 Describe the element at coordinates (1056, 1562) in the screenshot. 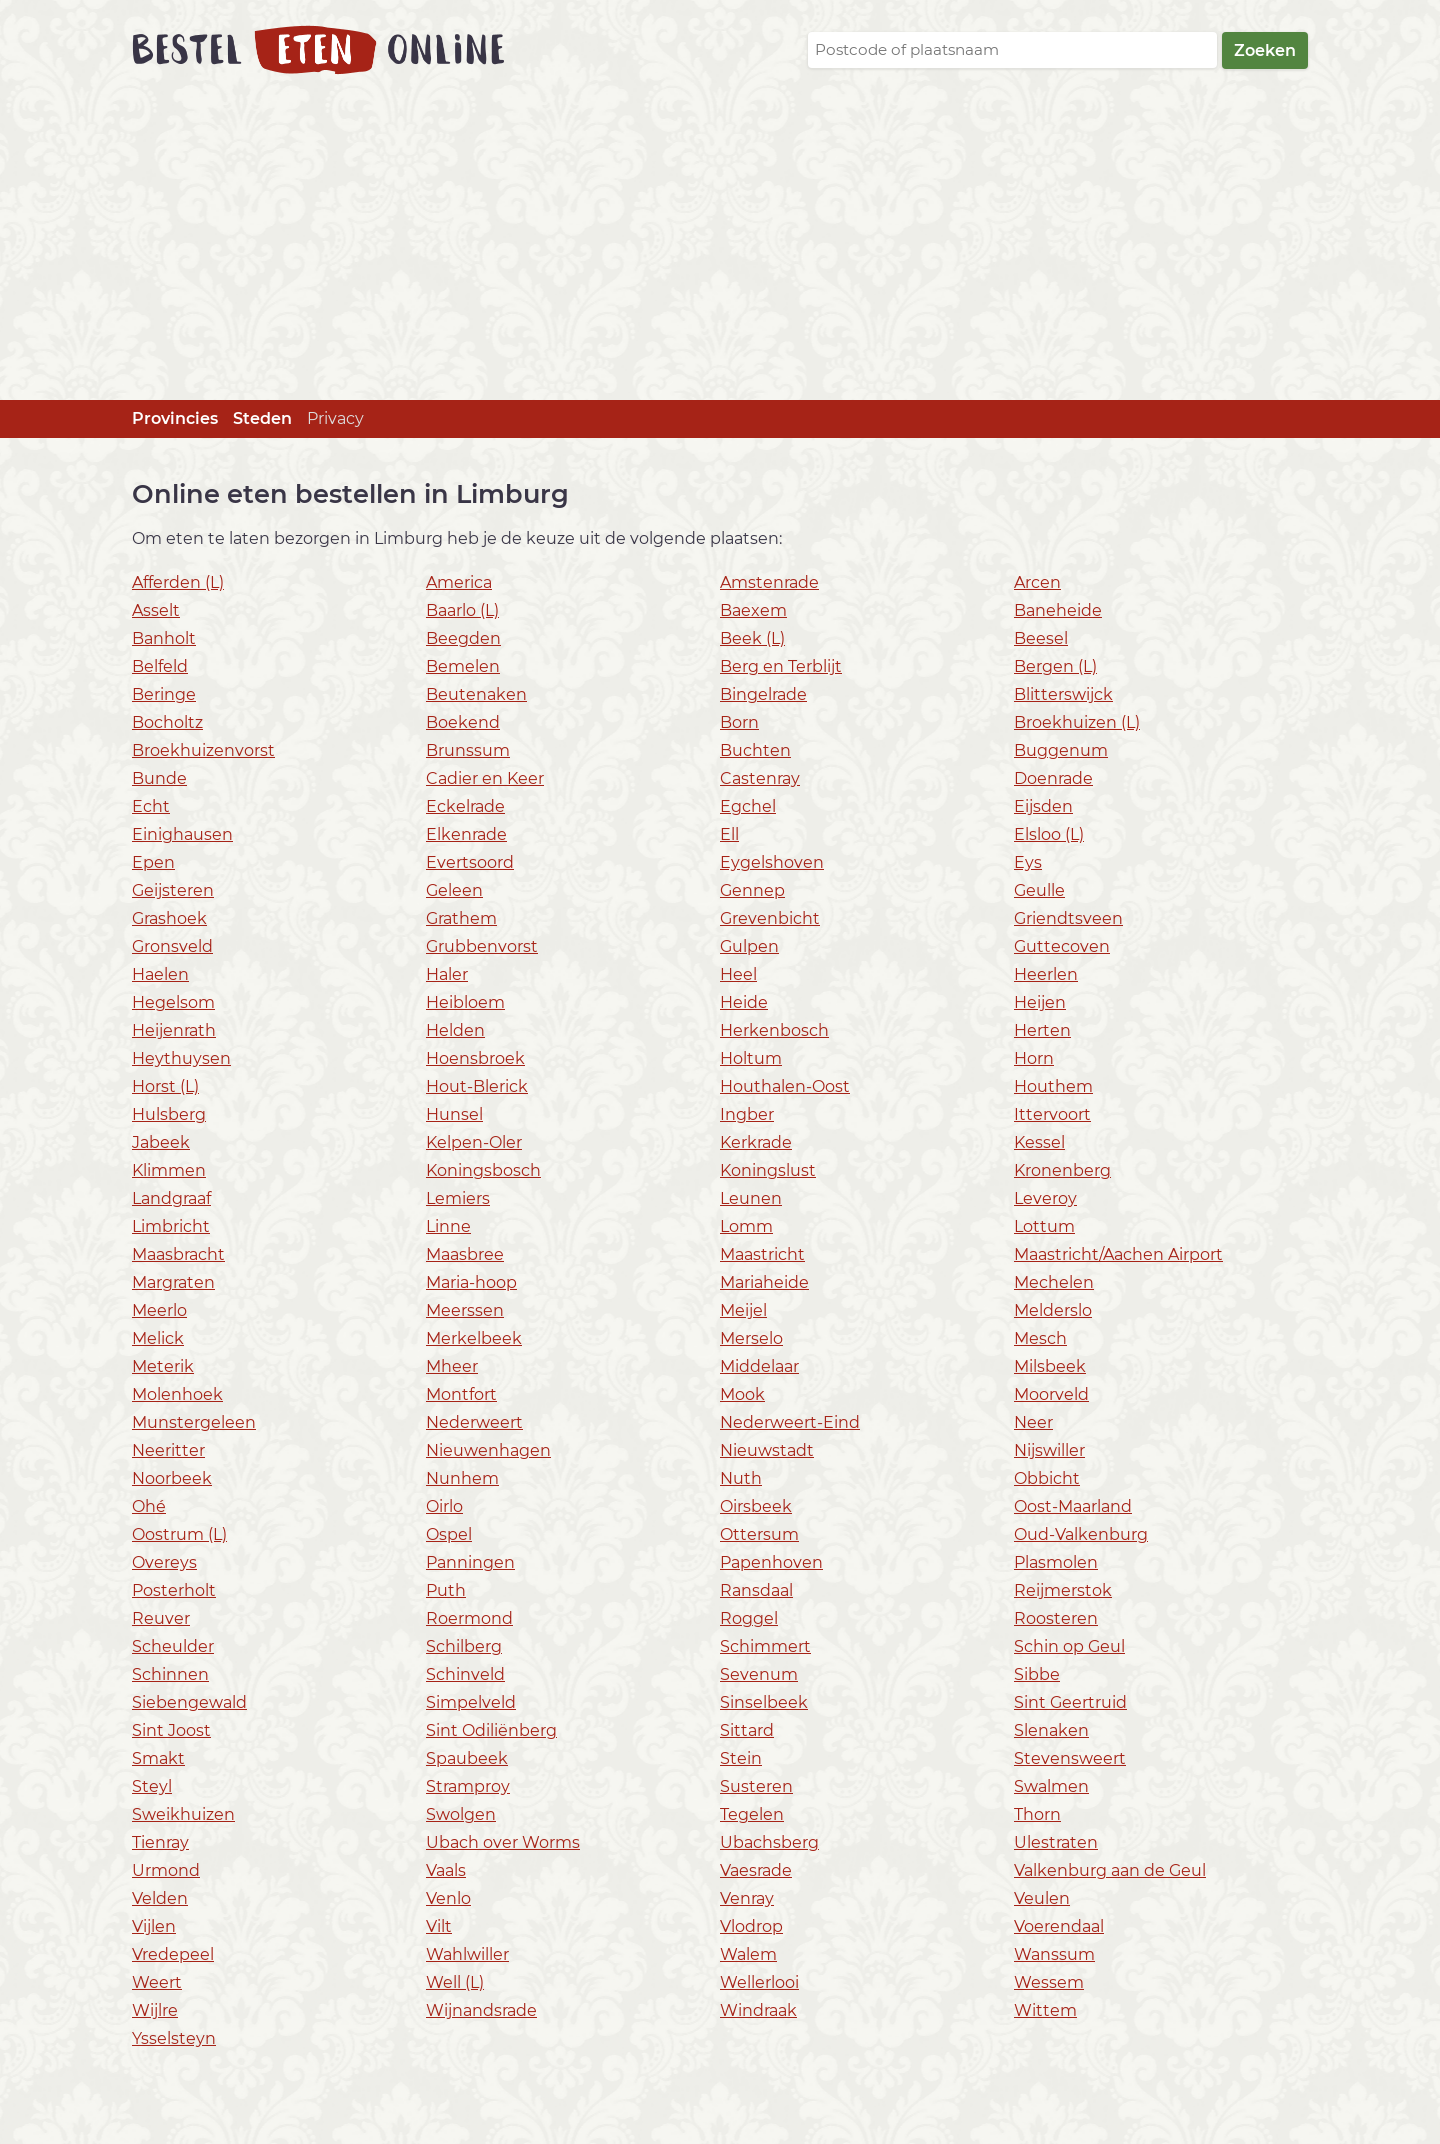

I see `Plasmolen` at that location.